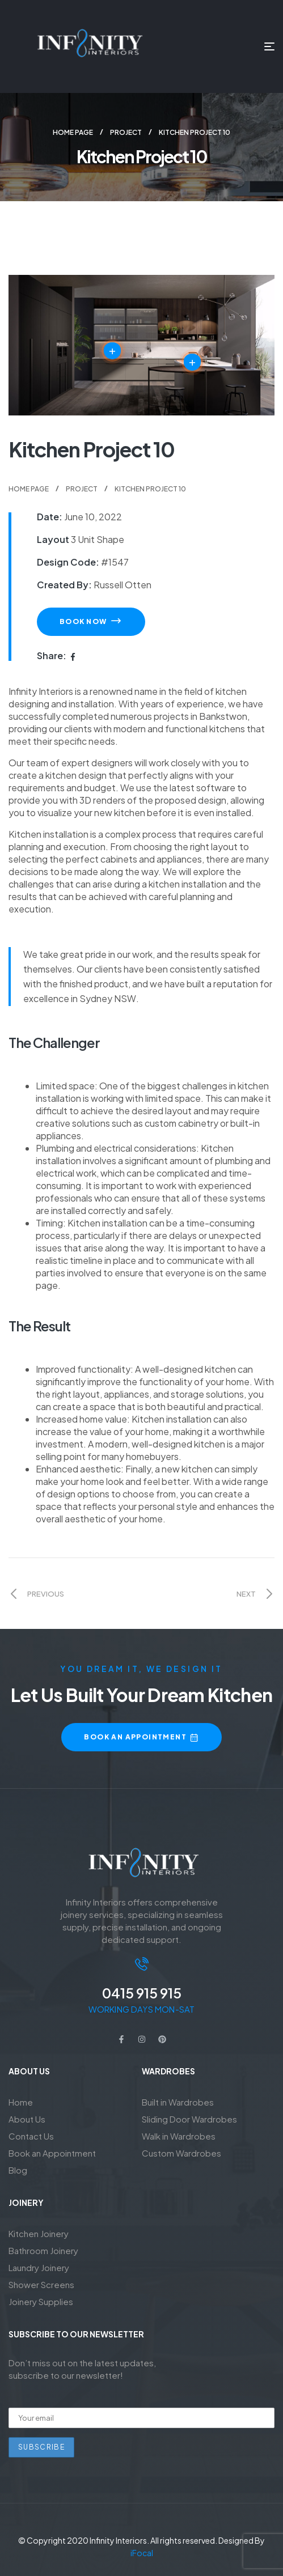 This screenshot has height=2576, width=283. Describe the element at coordinates (31, 2136) in the screenshot. I see `Contact Us` at that location.